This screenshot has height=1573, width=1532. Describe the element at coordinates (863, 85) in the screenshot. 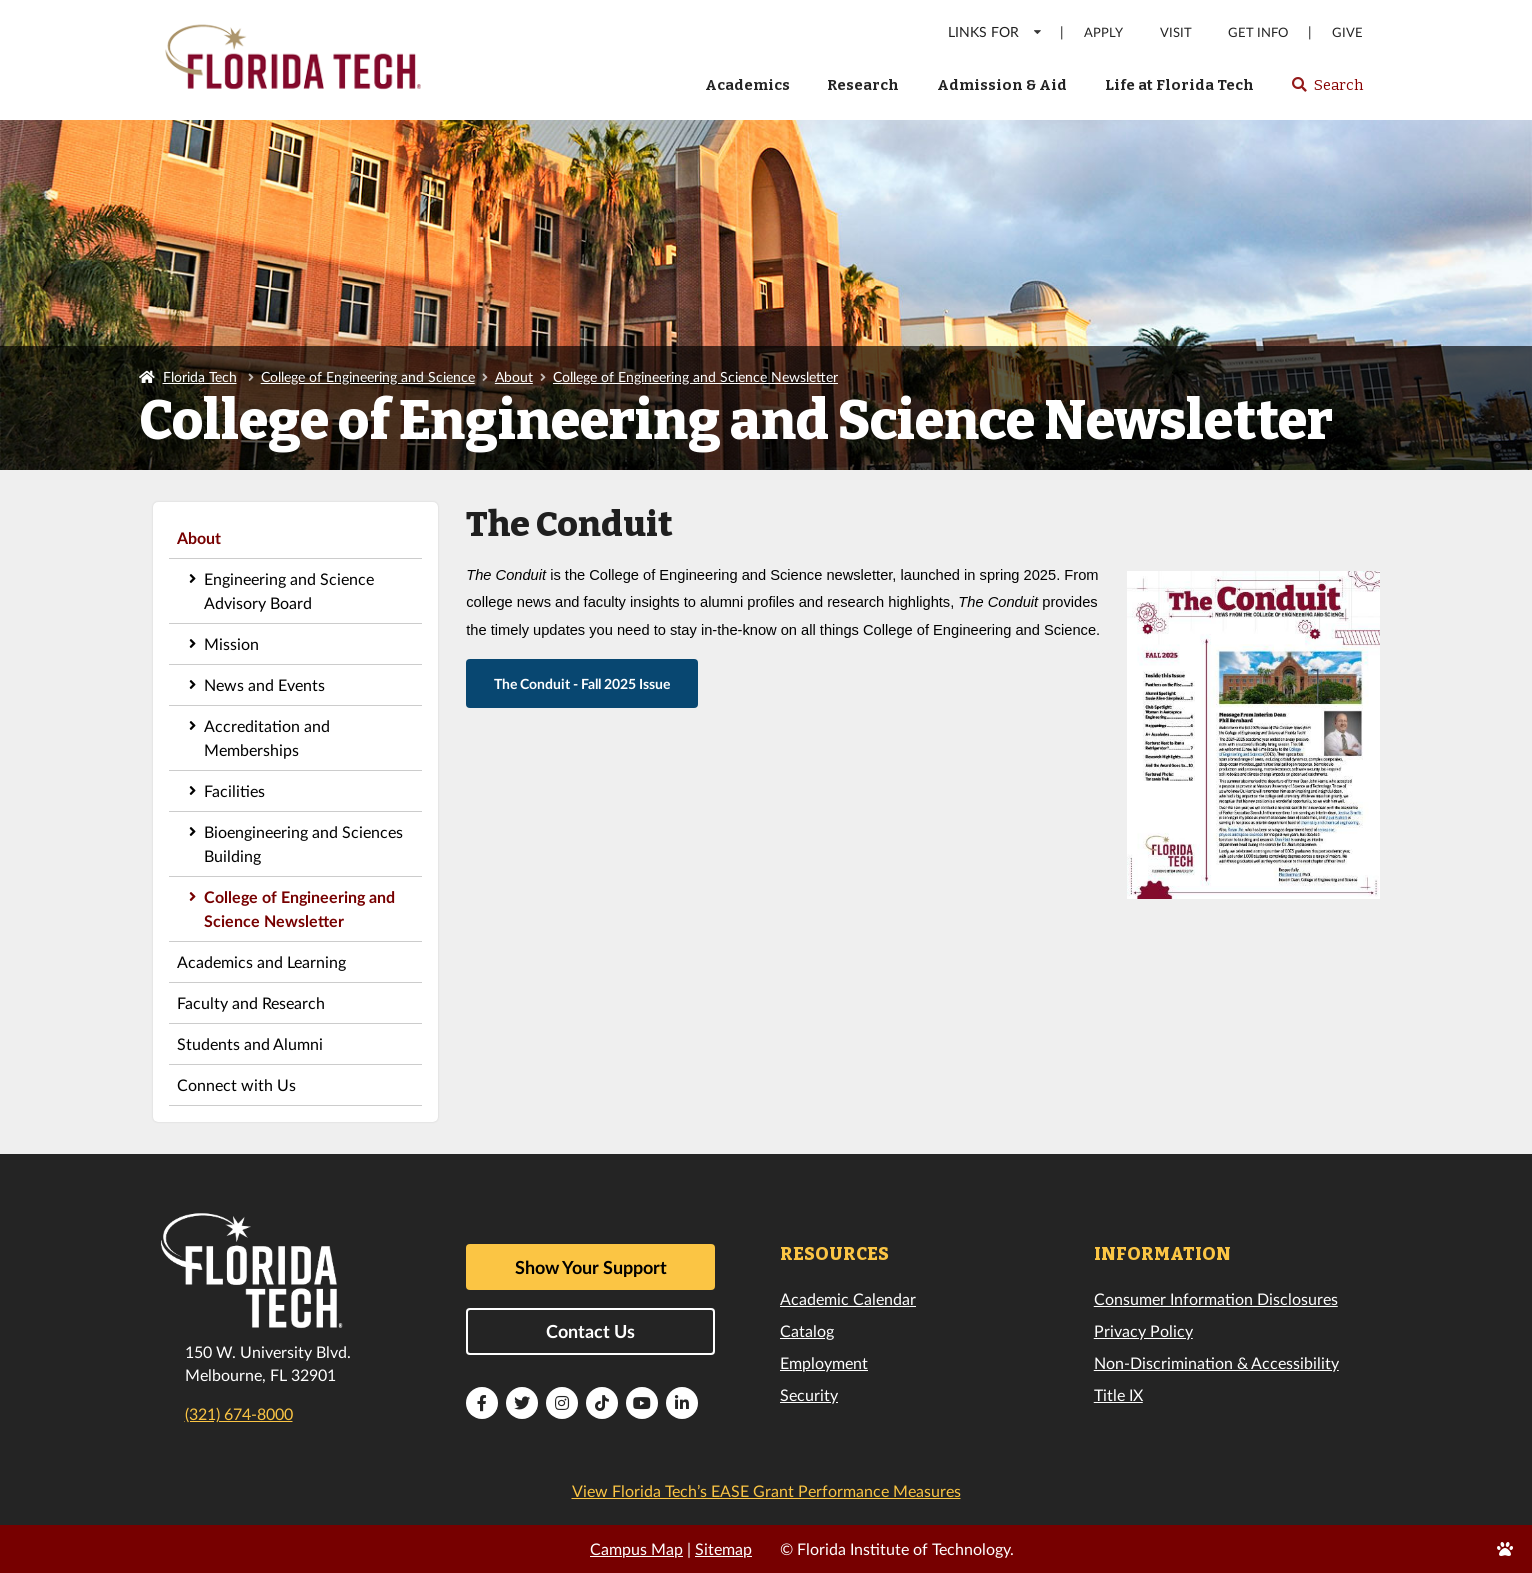

I see `Research` at that location.